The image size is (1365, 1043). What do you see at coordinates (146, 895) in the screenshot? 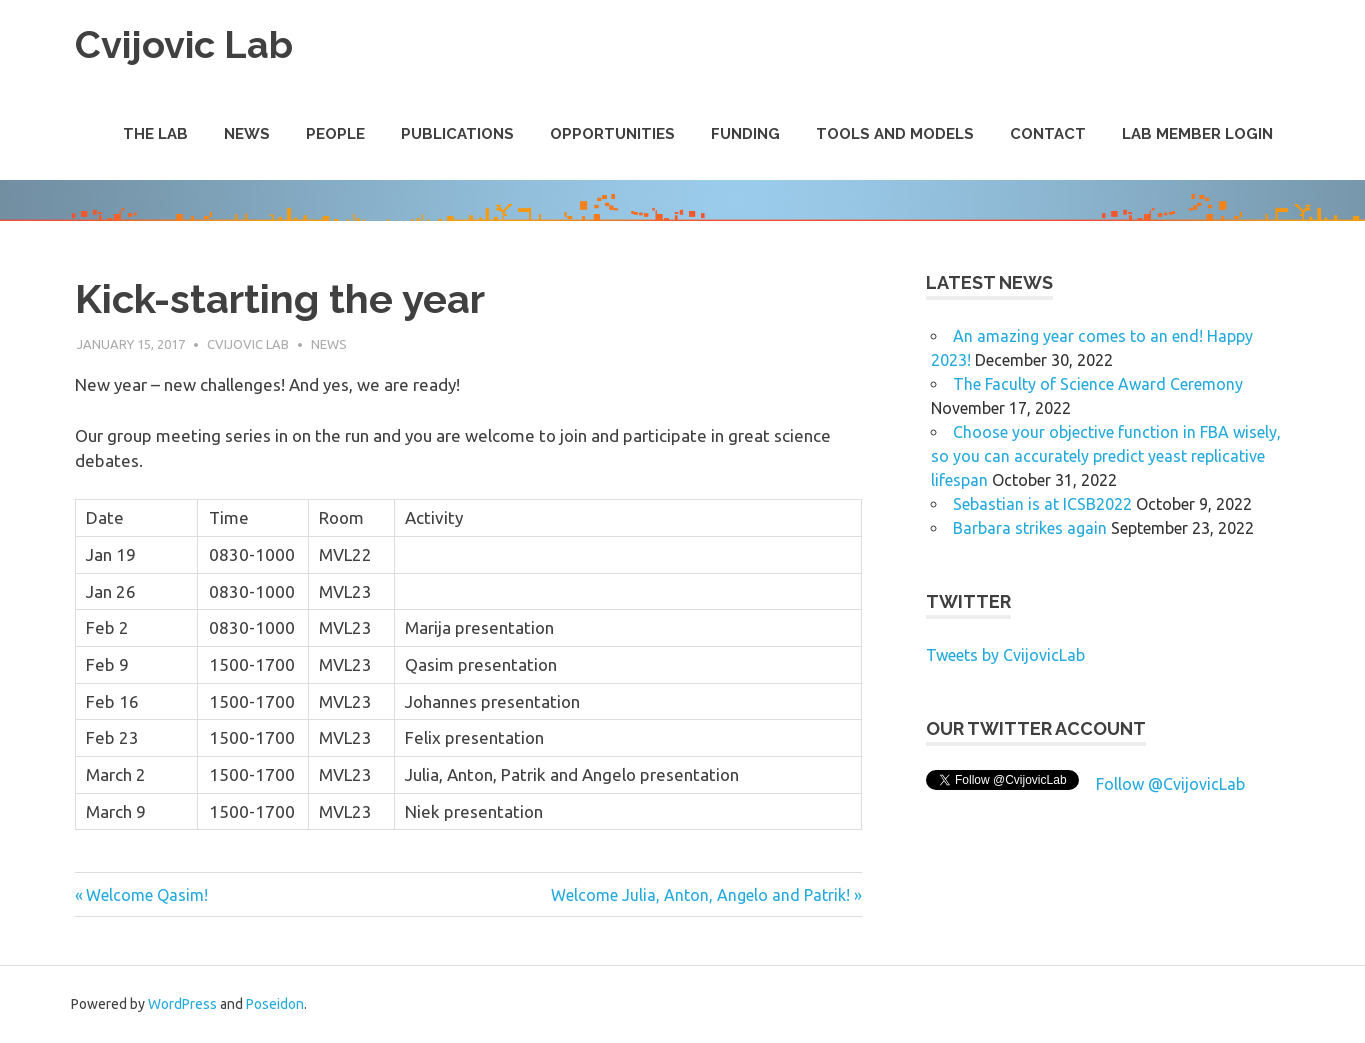
I see `Welcome Qasim!` at bounding box center [146, 895].